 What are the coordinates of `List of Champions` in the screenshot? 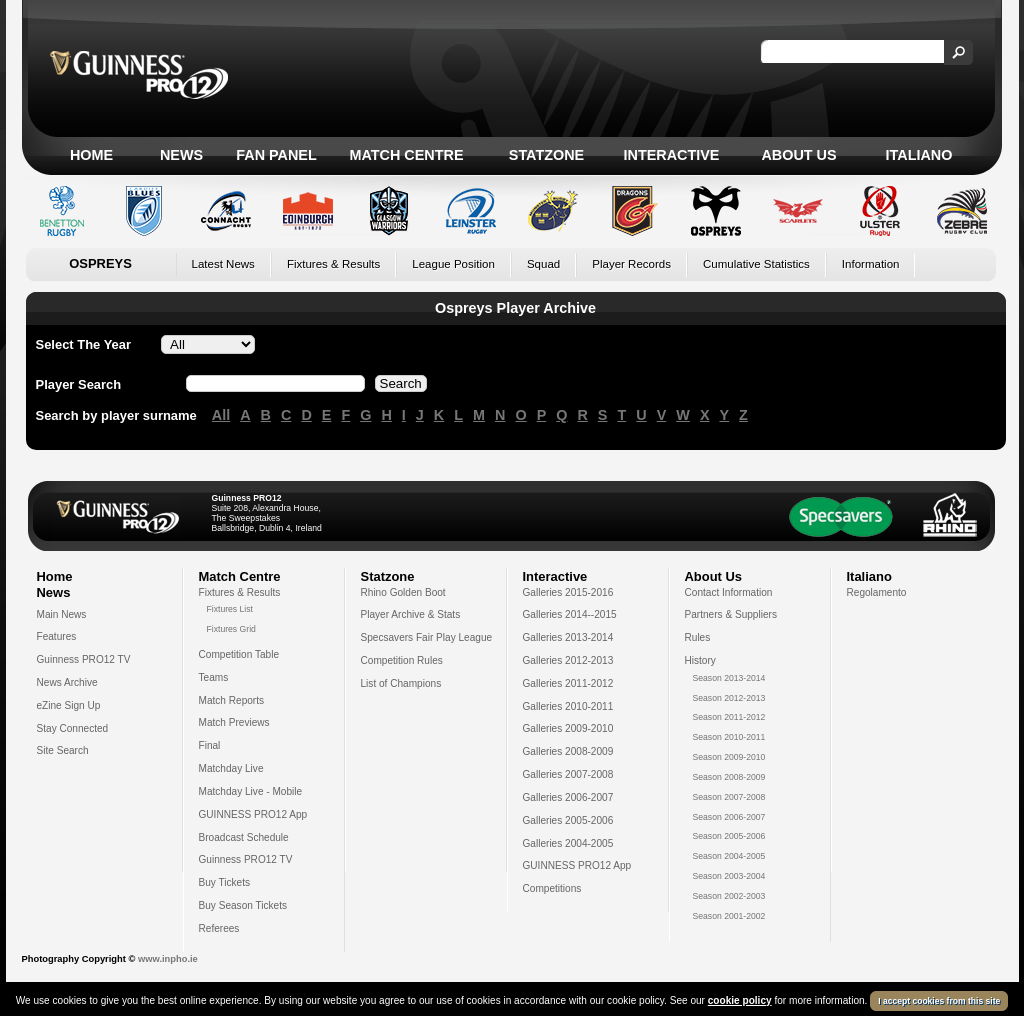 It's located at (401, 683).